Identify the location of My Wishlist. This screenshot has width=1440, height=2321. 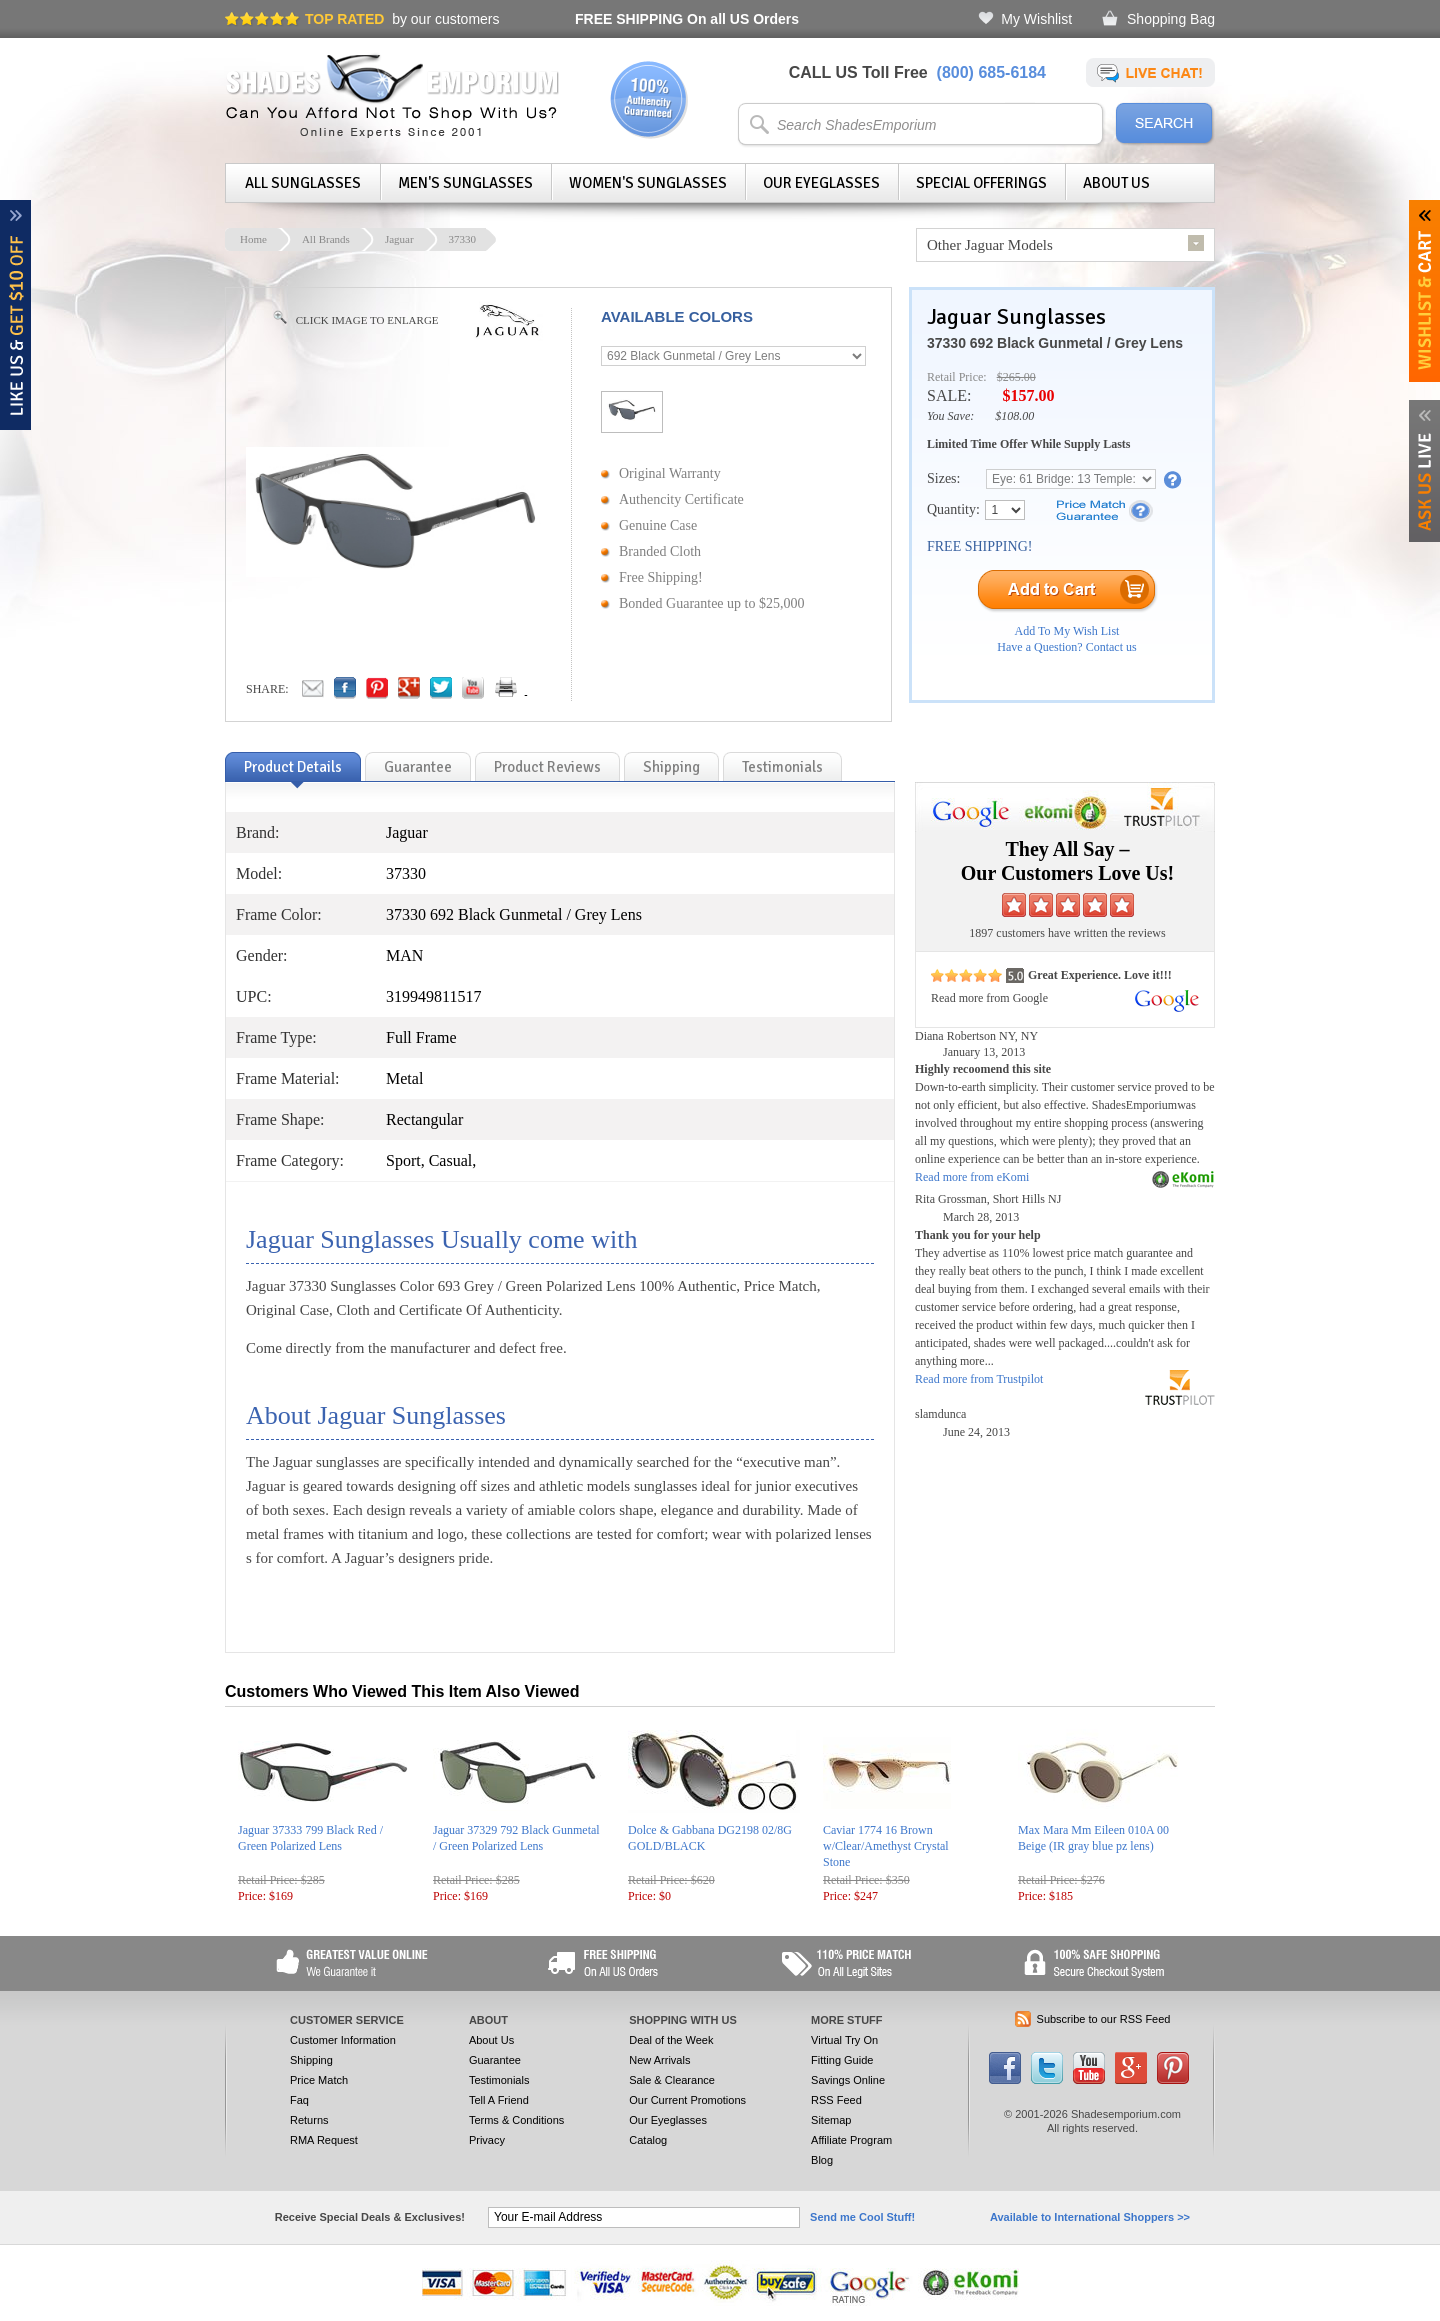
(1036, 19).